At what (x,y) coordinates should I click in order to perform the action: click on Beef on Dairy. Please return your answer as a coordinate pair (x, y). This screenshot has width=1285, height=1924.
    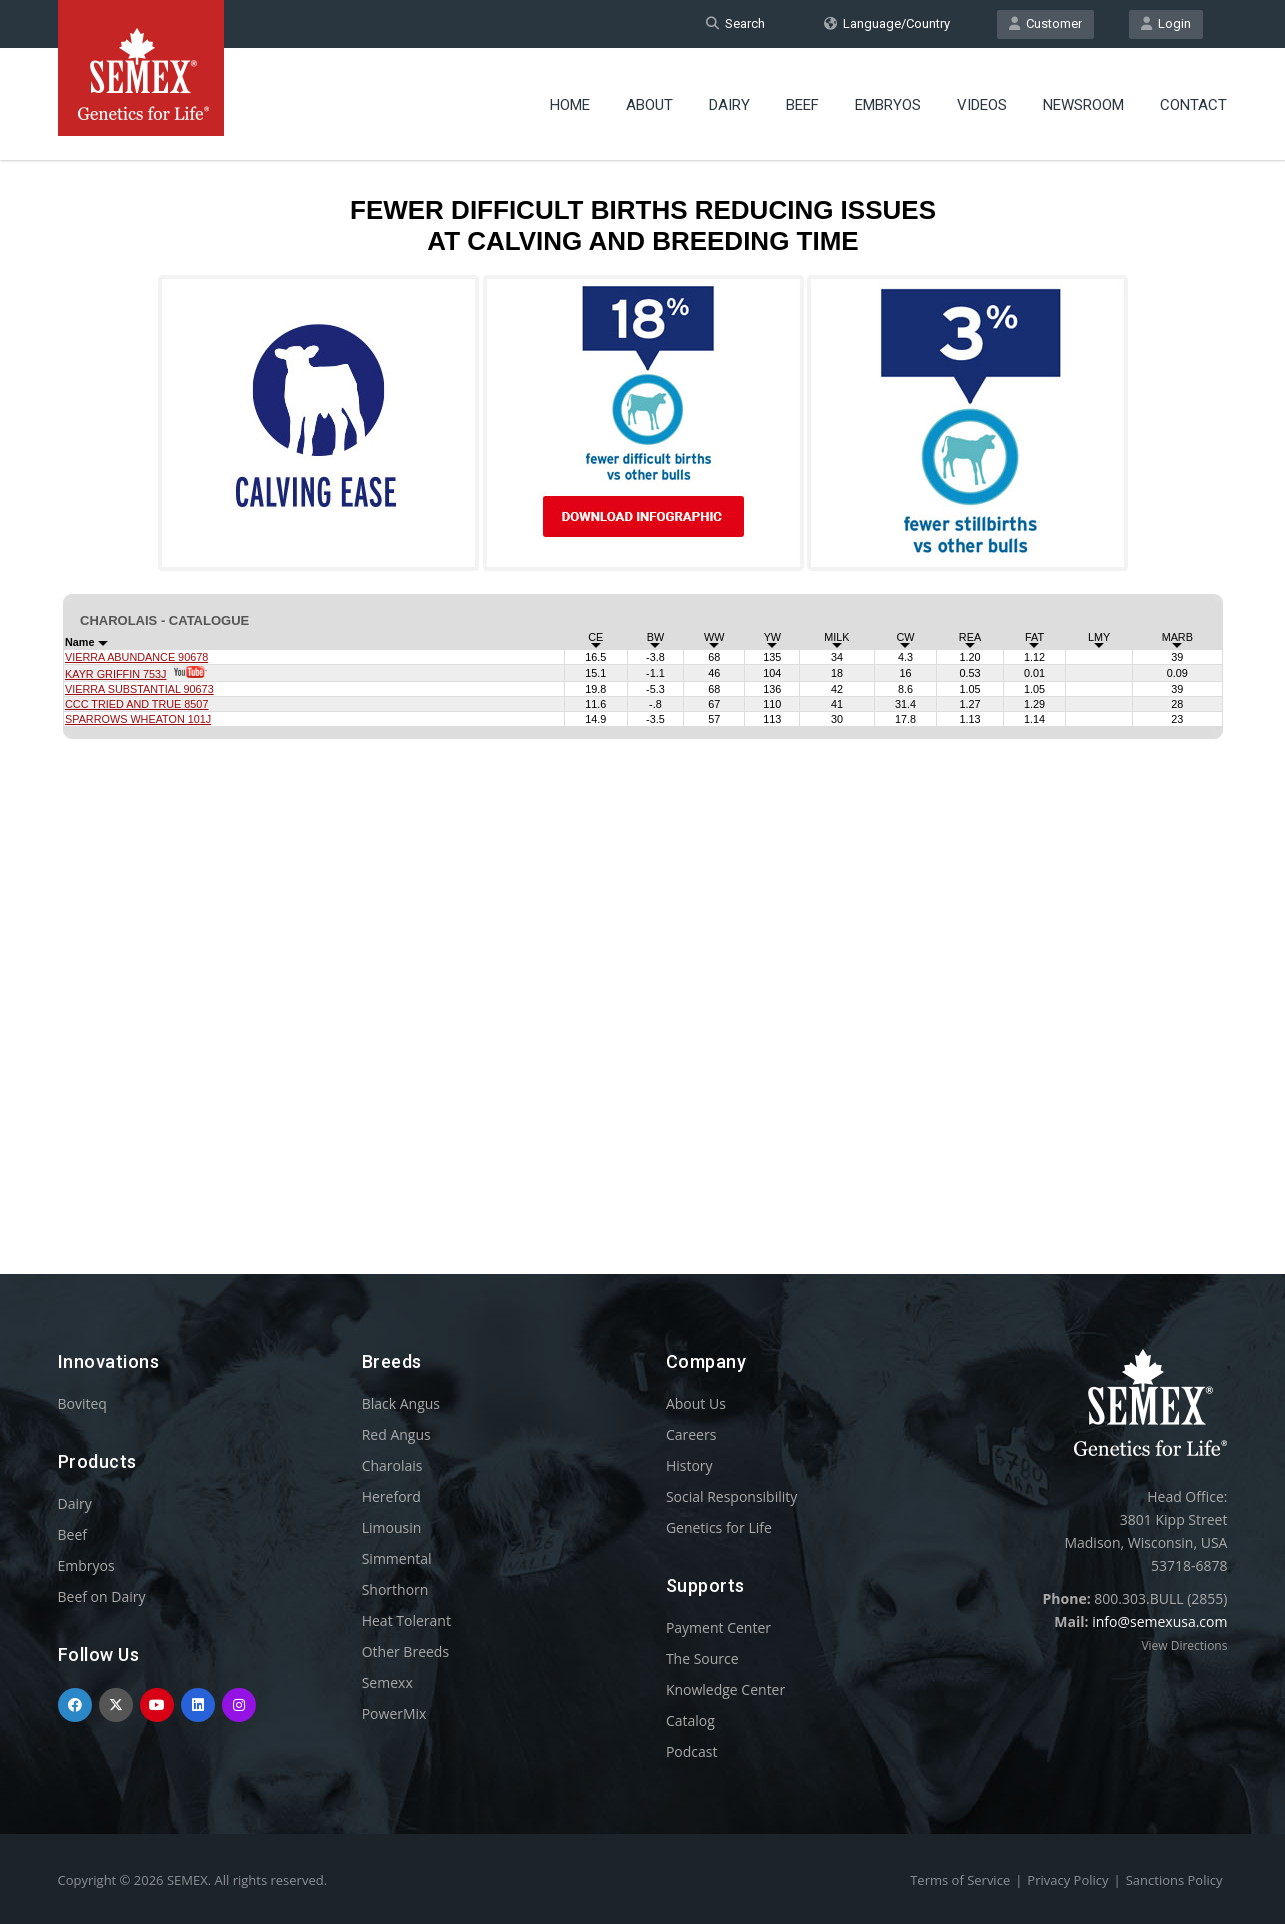
    Looking at the image, I should click on (102, 1596).